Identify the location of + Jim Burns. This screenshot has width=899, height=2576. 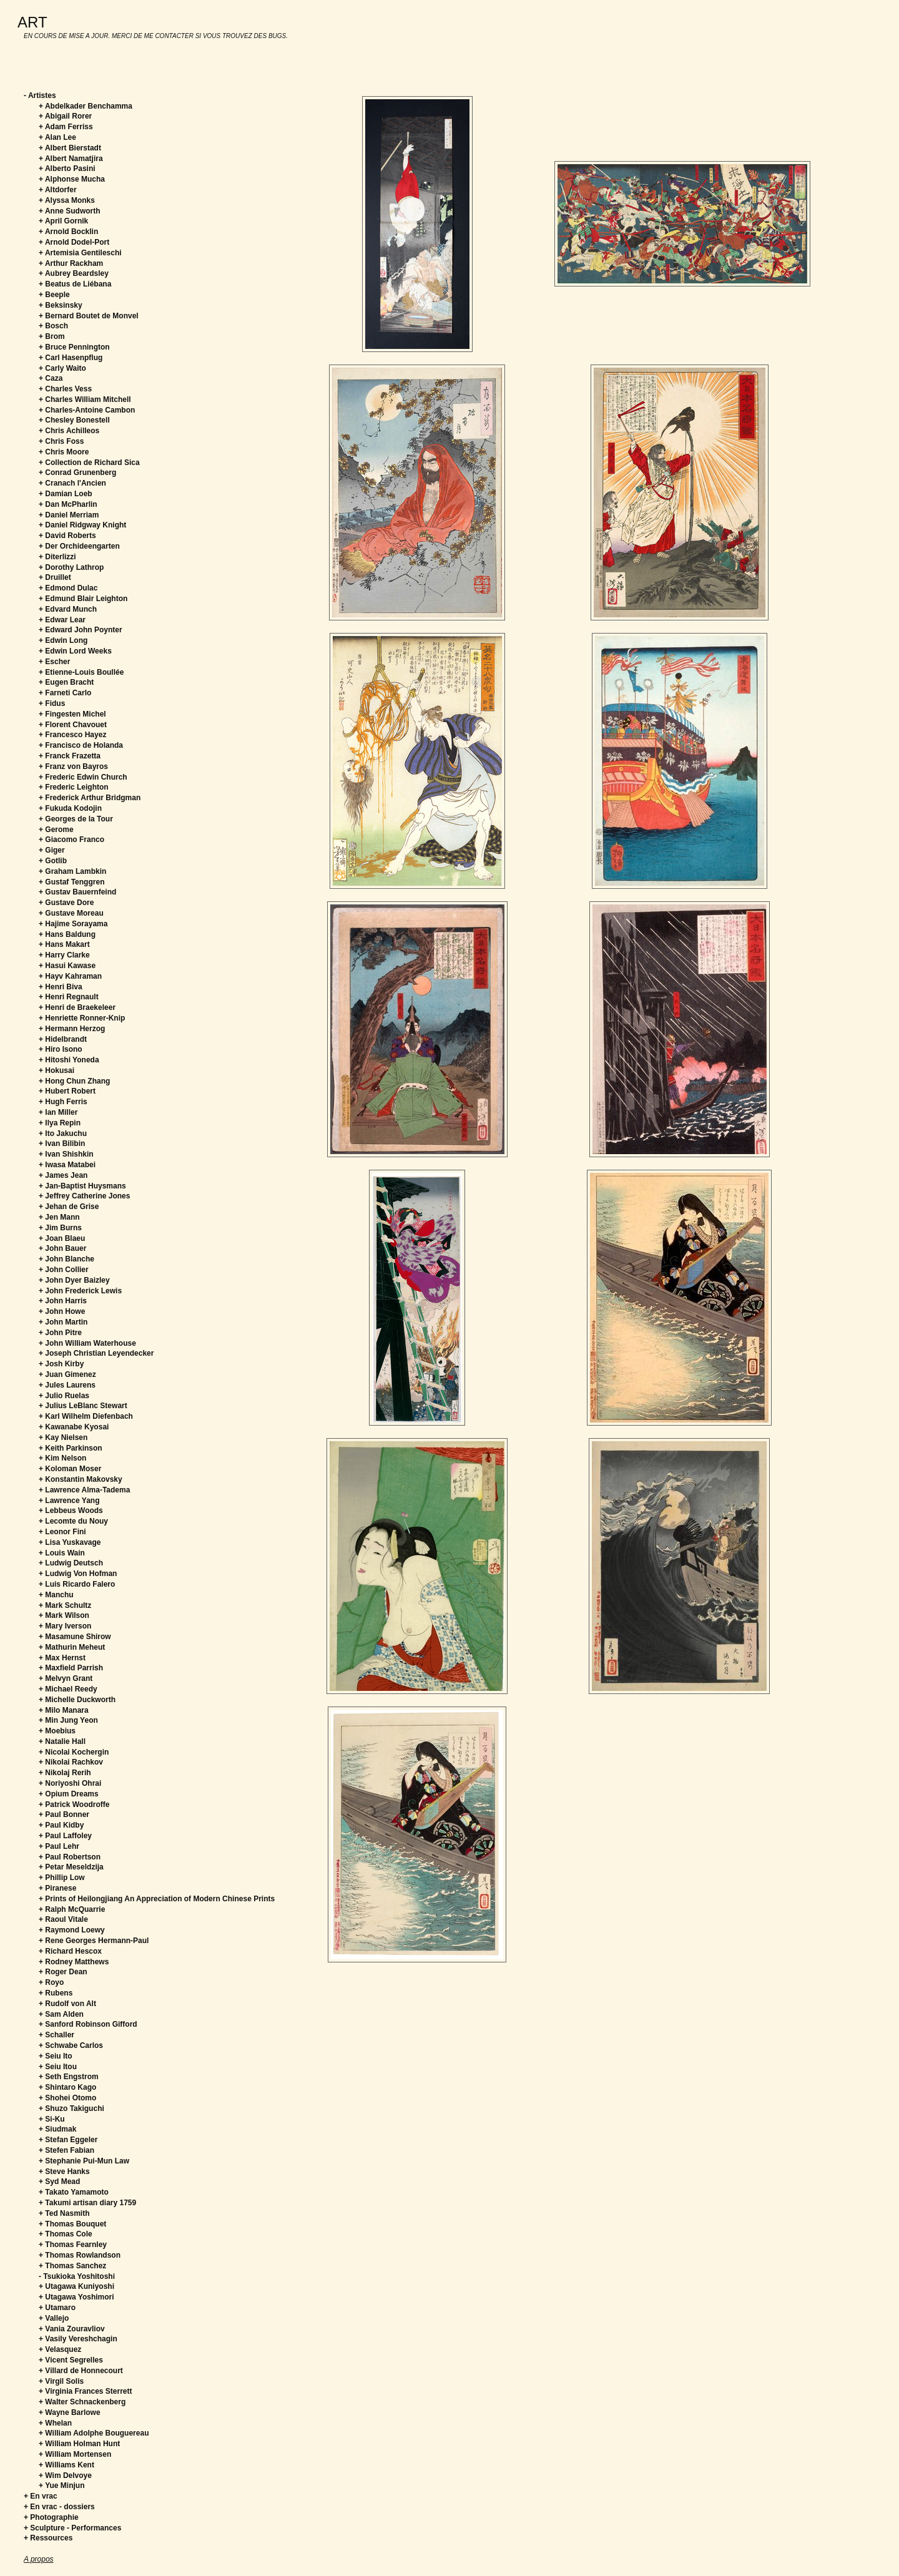
(60, 1227).